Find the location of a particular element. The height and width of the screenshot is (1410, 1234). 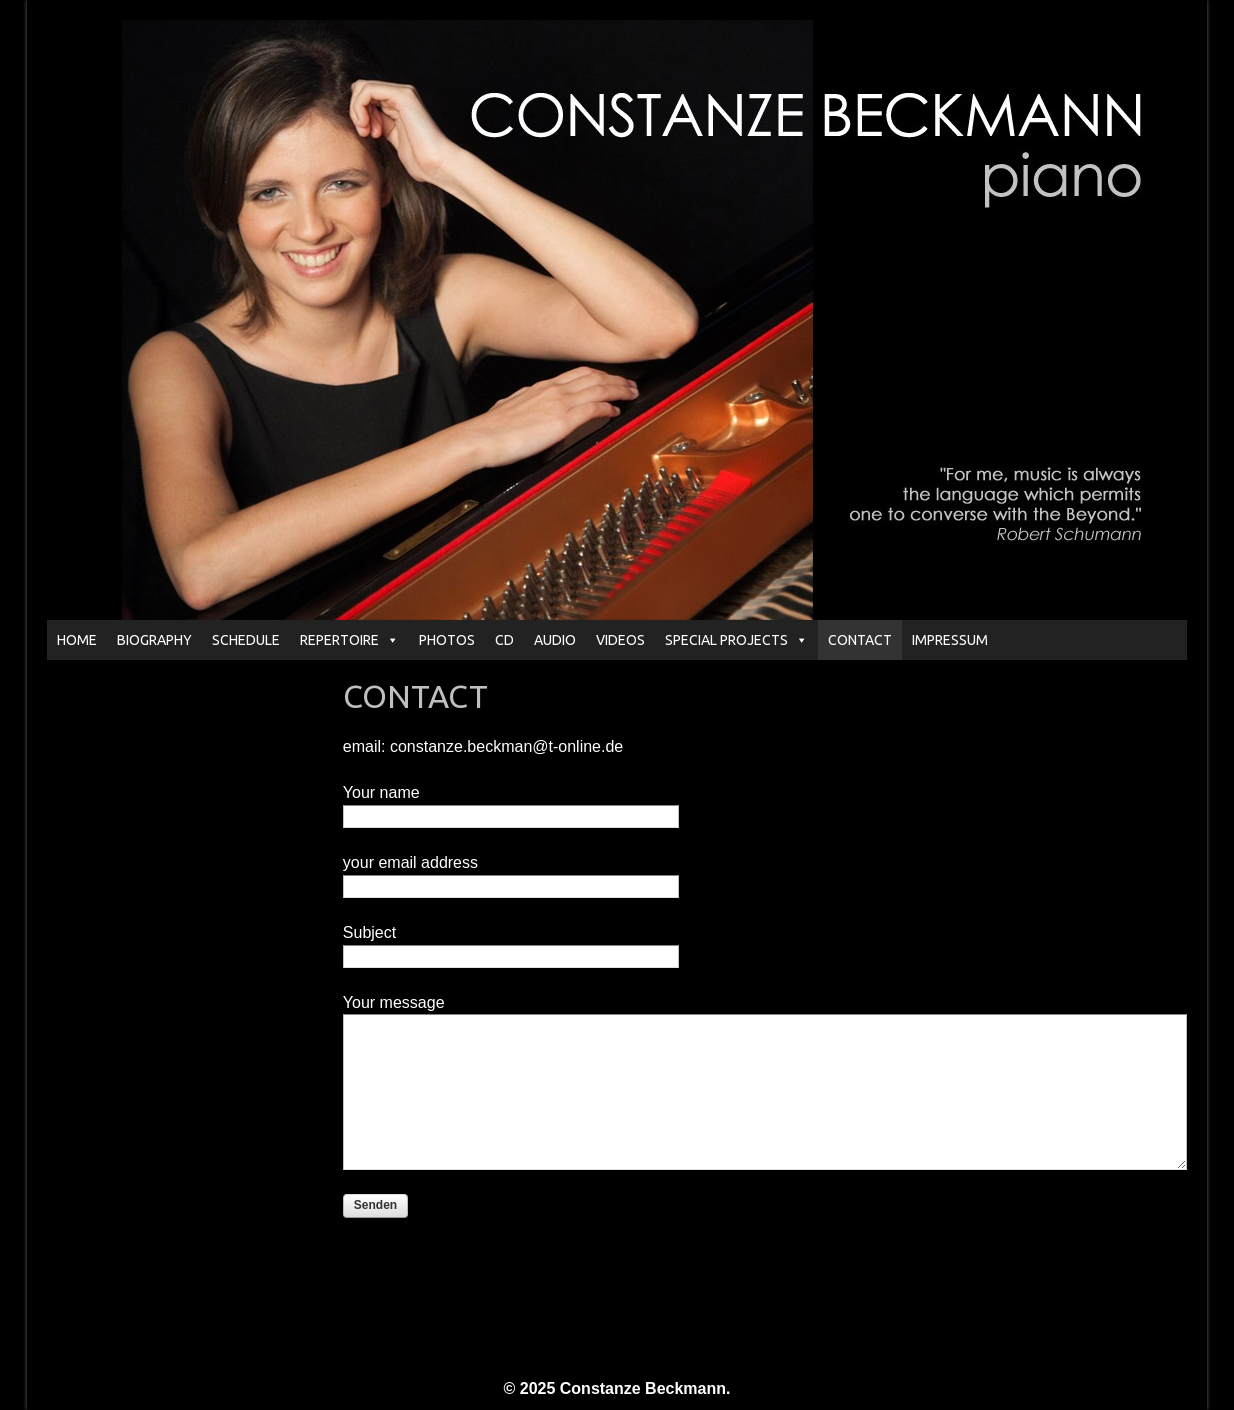

VIDEOS is located at coordinates (620, 640).